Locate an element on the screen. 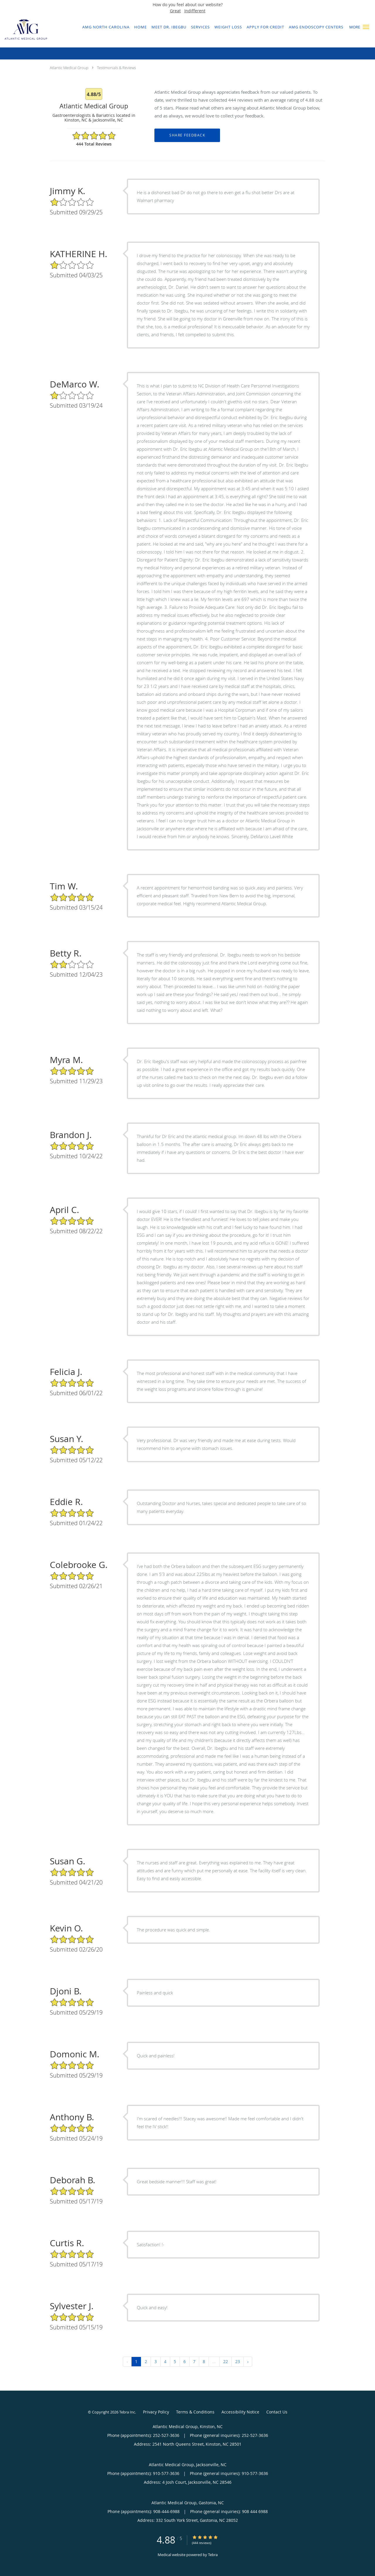 This screenshot has height=2576, width=375. Indifferent is located at coordinates (194, 10).